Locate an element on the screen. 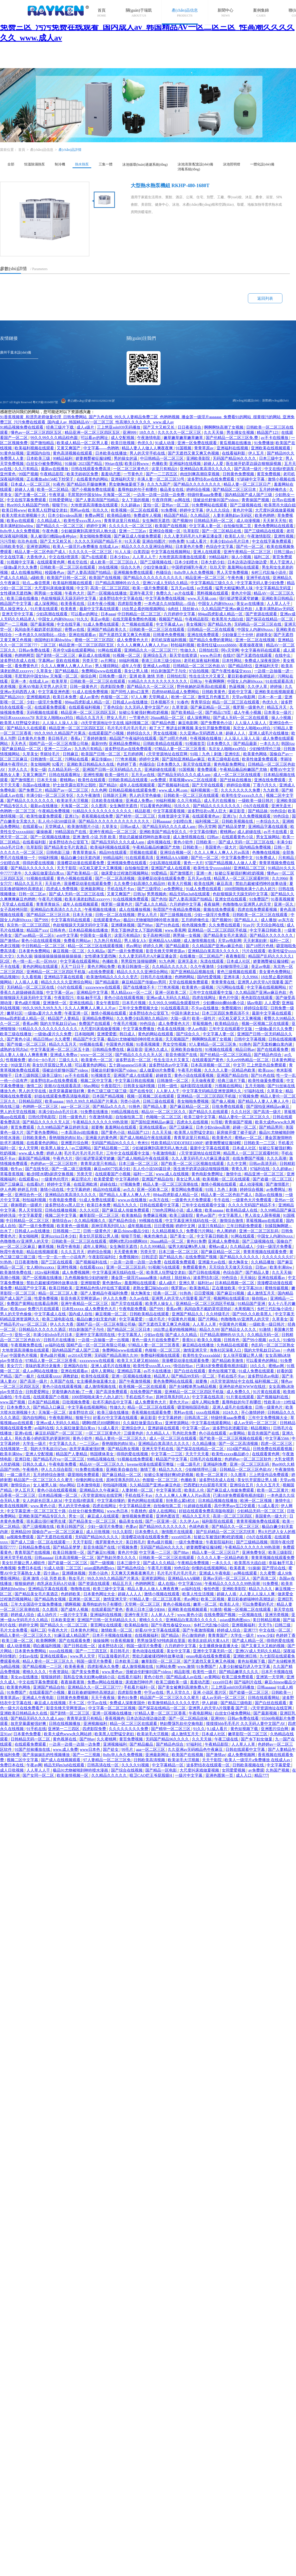  日本一本一道 is located at coordinates (270, 697).